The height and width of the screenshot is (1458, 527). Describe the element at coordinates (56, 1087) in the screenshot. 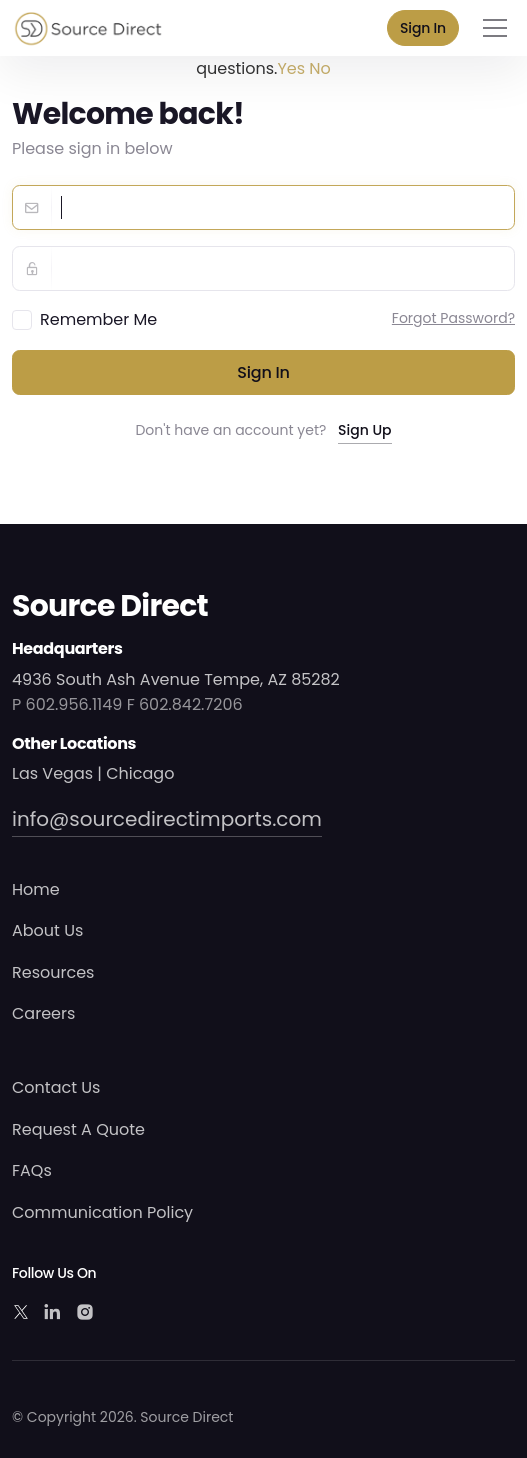

I see `Contact Us` at that location.